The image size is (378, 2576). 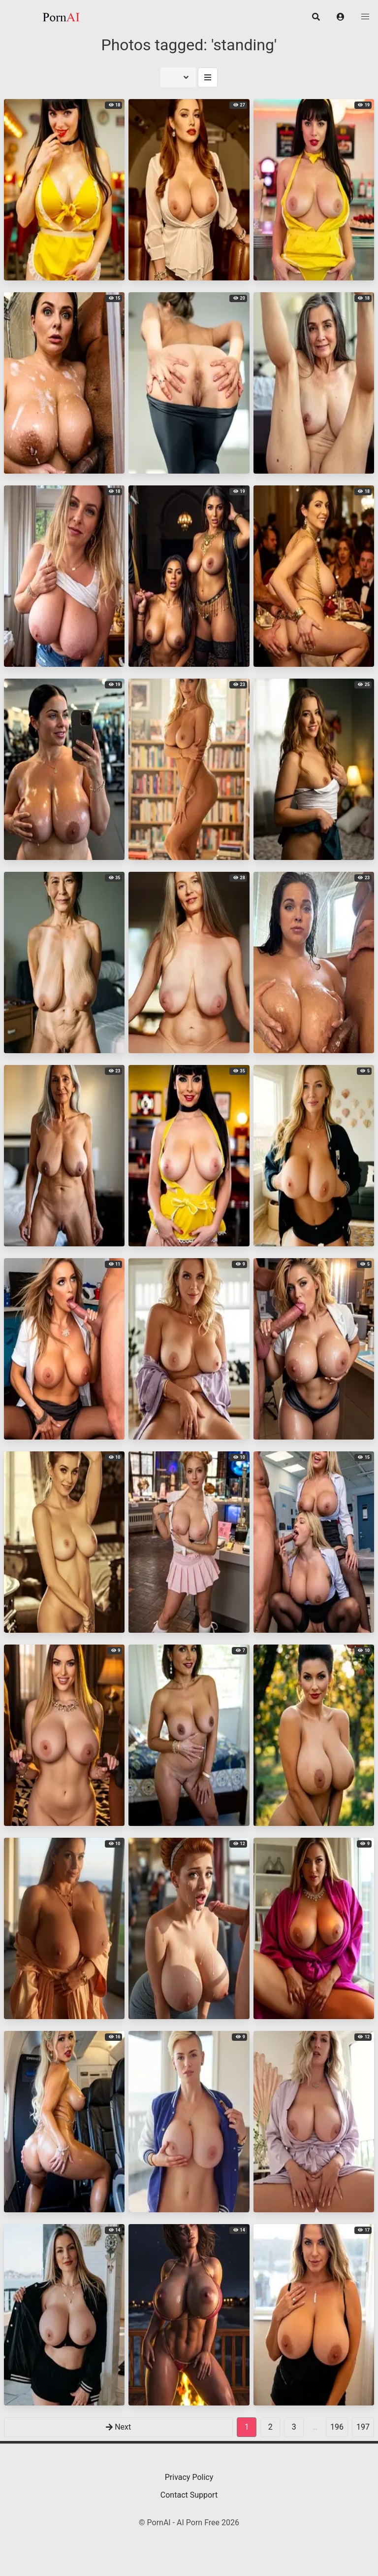 What do you see at coordinates (270, 2427) in the screenshot?
I see `2 [goto-page 2]` at bounding box center [270, 2427].